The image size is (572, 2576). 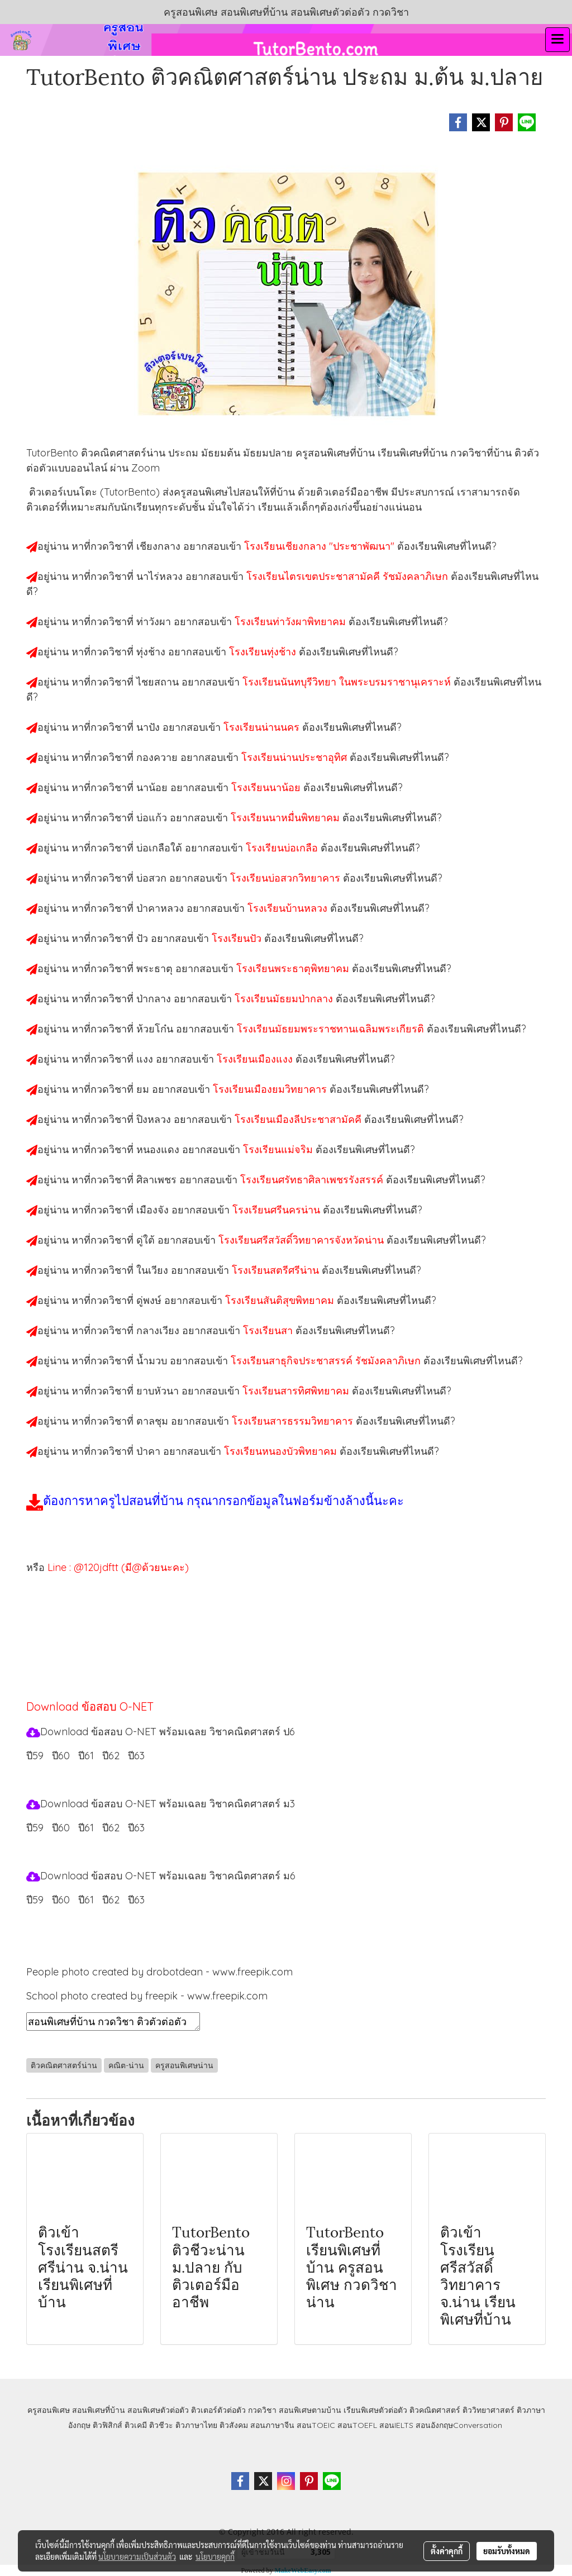 What do you see at coordinates (285, 998) in the screenshot?
I see `โรงเรียนมัธยมป่ากลาง` at bounding box center [285, 998].